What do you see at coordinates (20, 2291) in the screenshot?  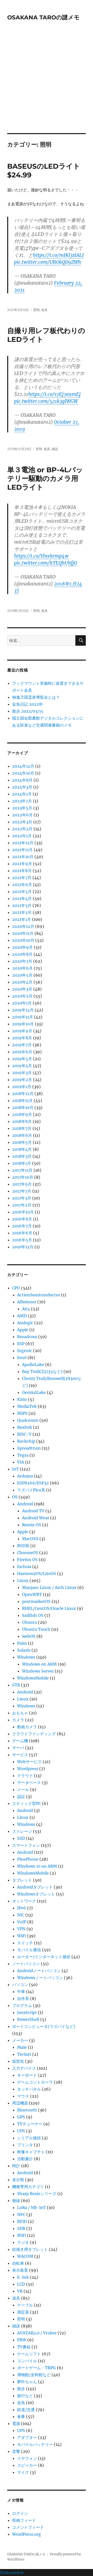 I see `VR` at bounding box center [20, 2291].